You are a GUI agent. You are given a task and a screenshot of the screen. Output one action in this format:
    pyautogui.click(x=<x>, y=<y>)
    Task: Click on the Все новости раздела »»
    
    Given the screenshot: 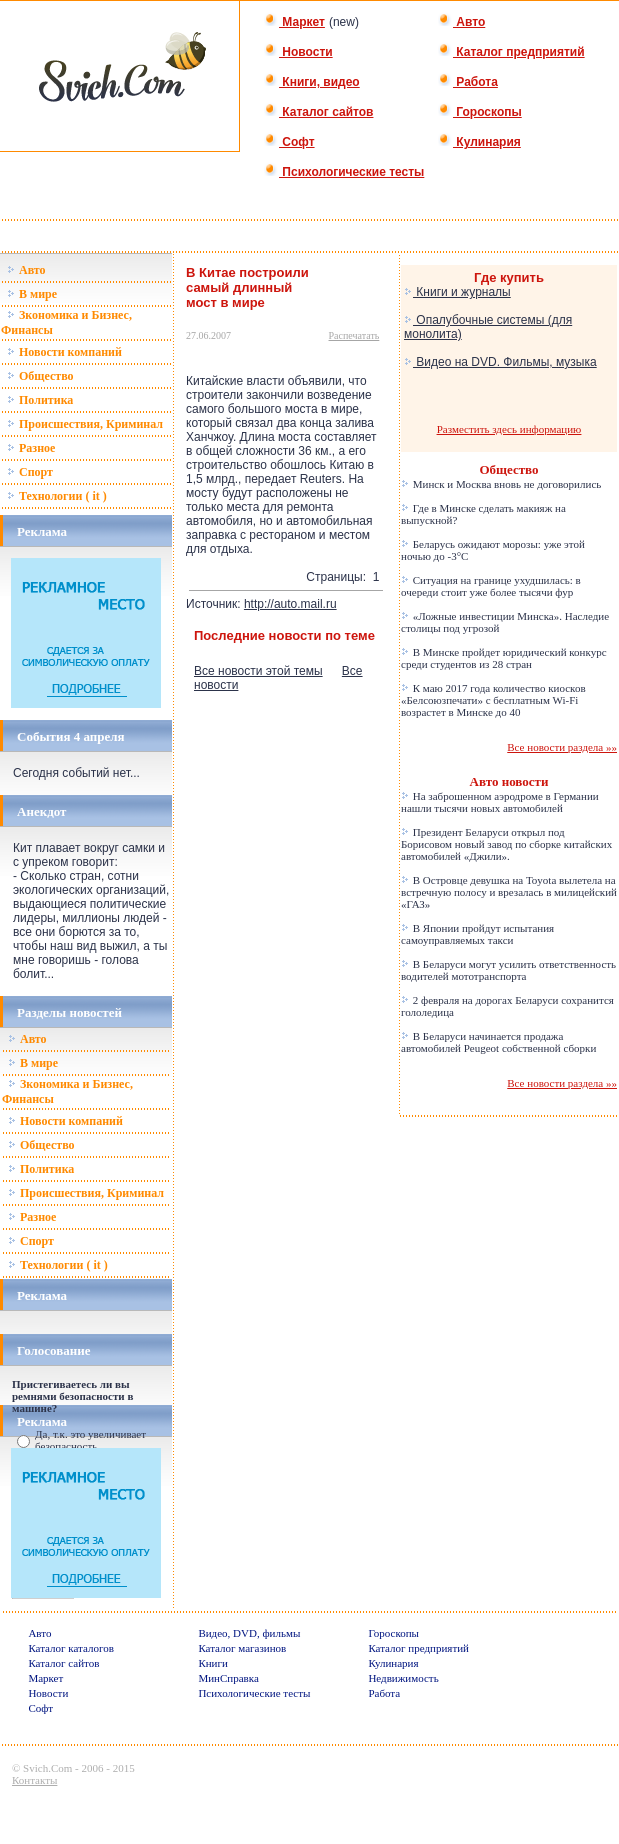 What is the action you would take?
    pyautogui.click(x=562, y=747)
    